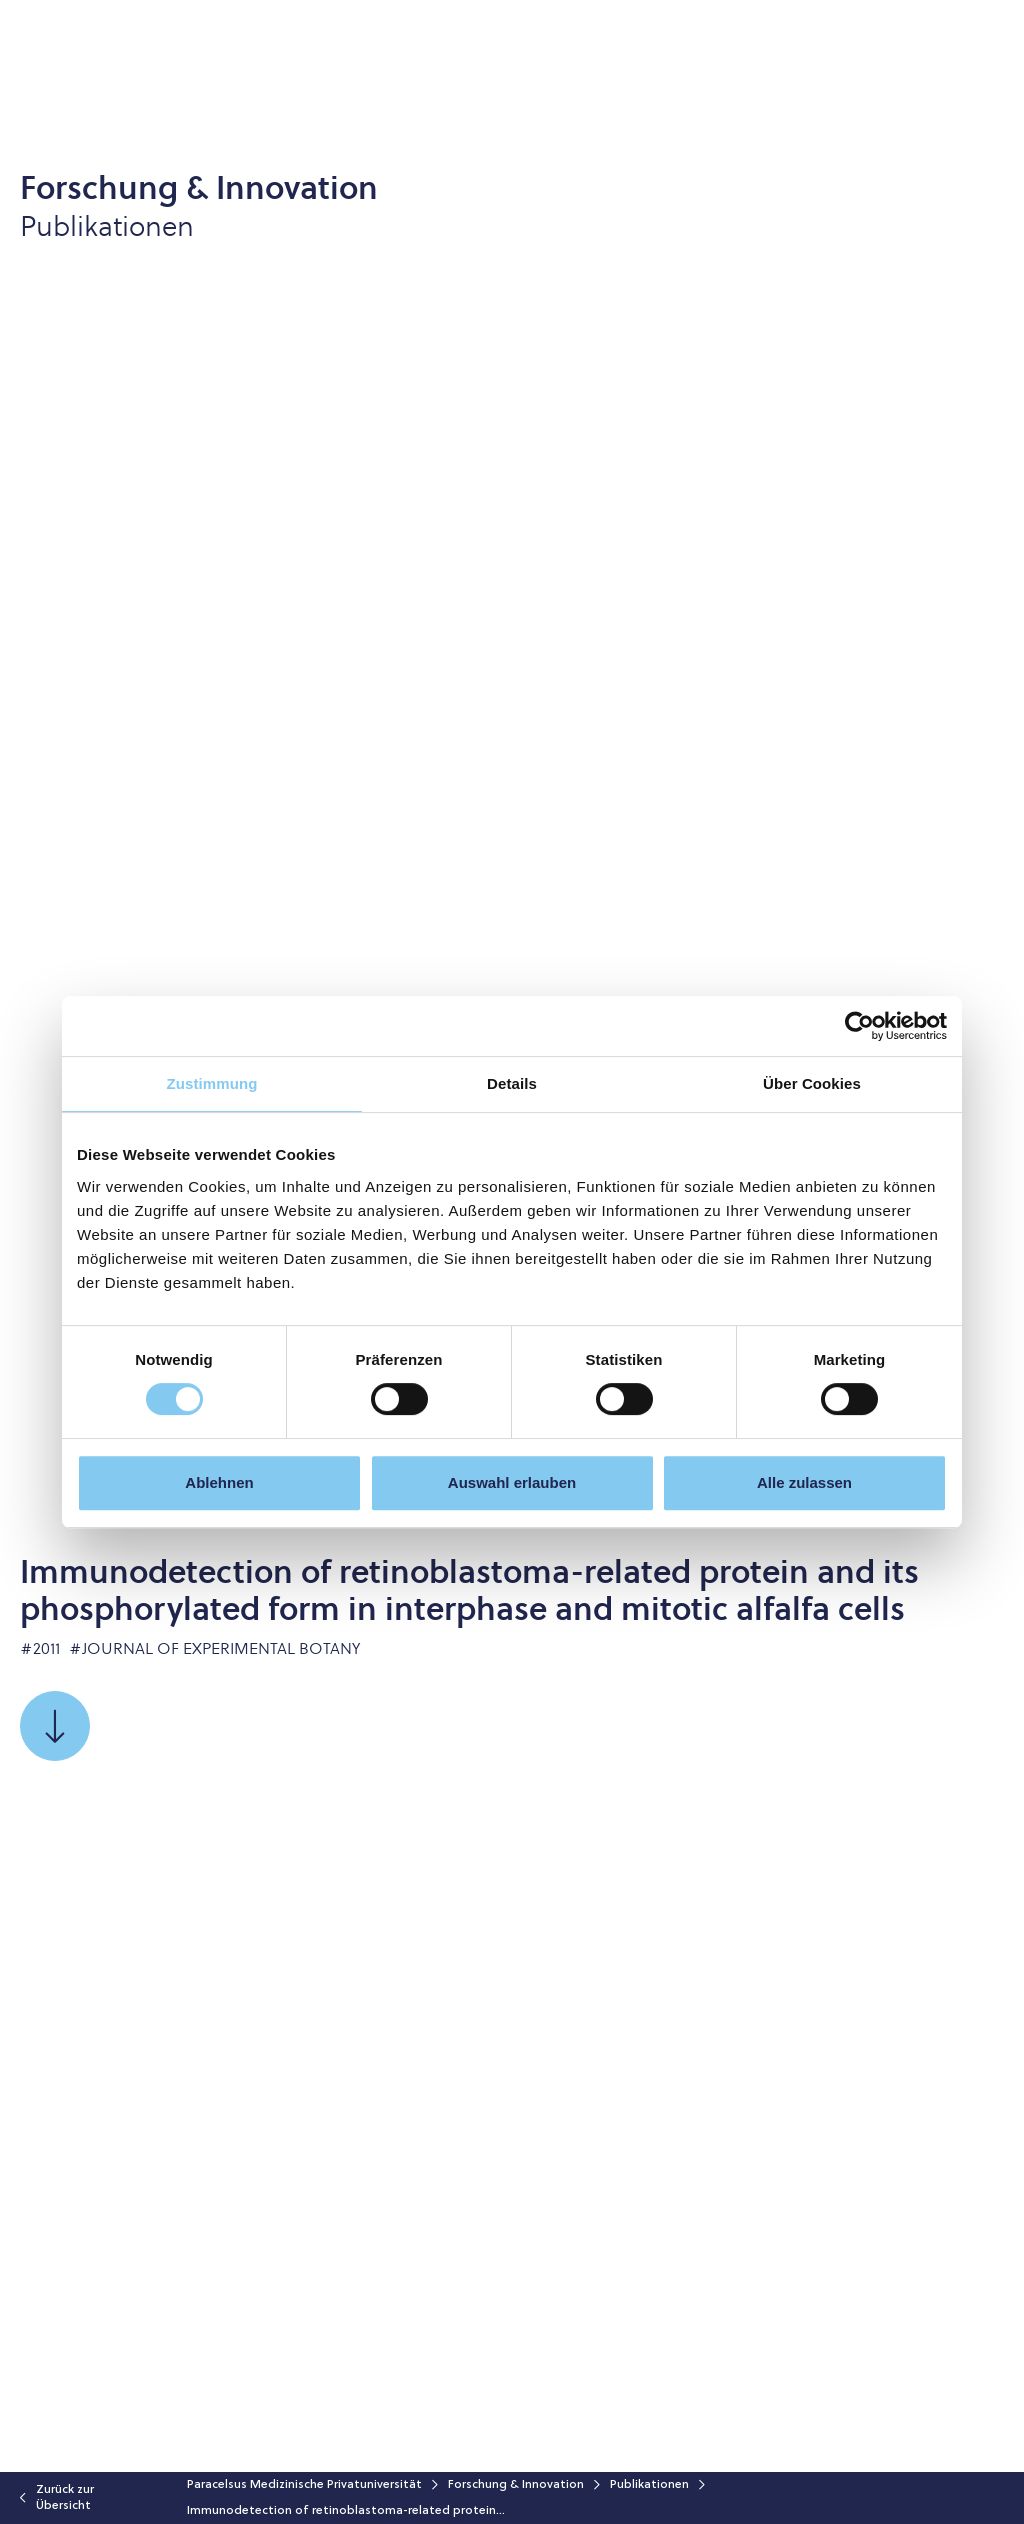  I want to click on Details [tab], so click(512, 1083).